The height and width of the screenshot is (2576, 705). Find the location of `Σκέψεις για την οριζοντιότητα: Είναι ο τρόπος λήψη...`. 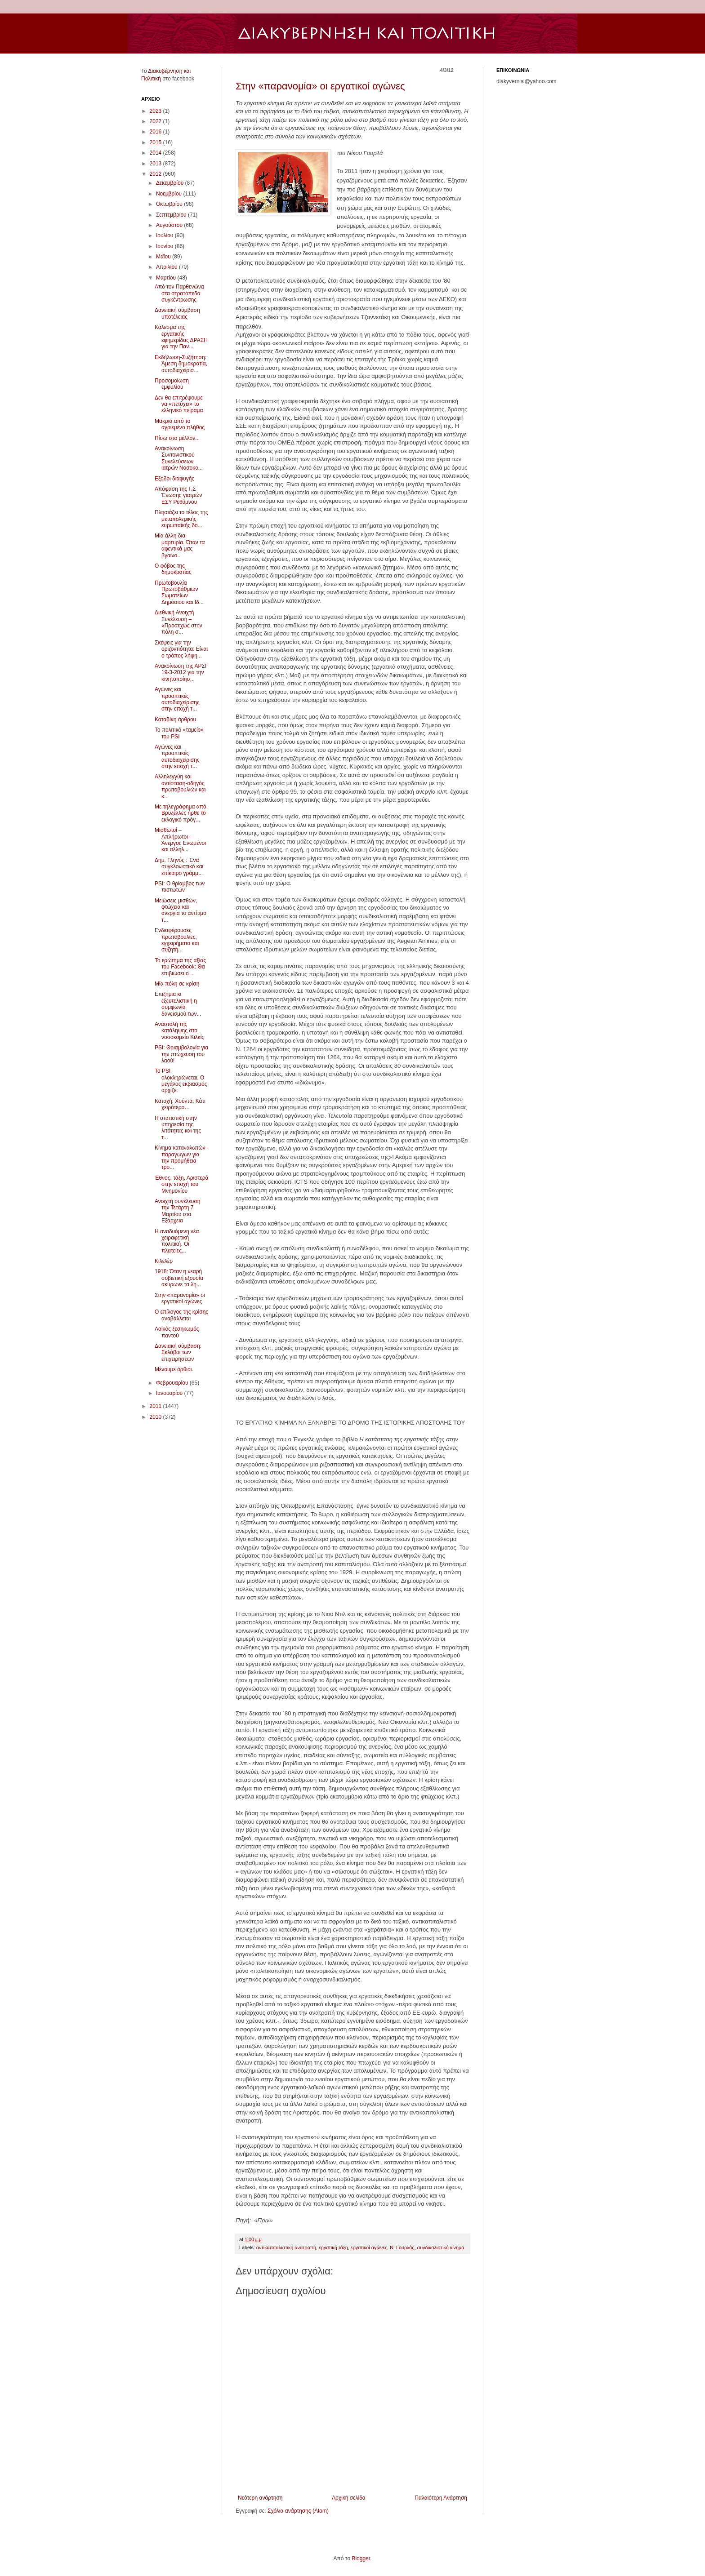

Σκέψεις για την οριζοντιότητα: Είναι ο τρόπος λήψη... is located at coordinates (181, 649).